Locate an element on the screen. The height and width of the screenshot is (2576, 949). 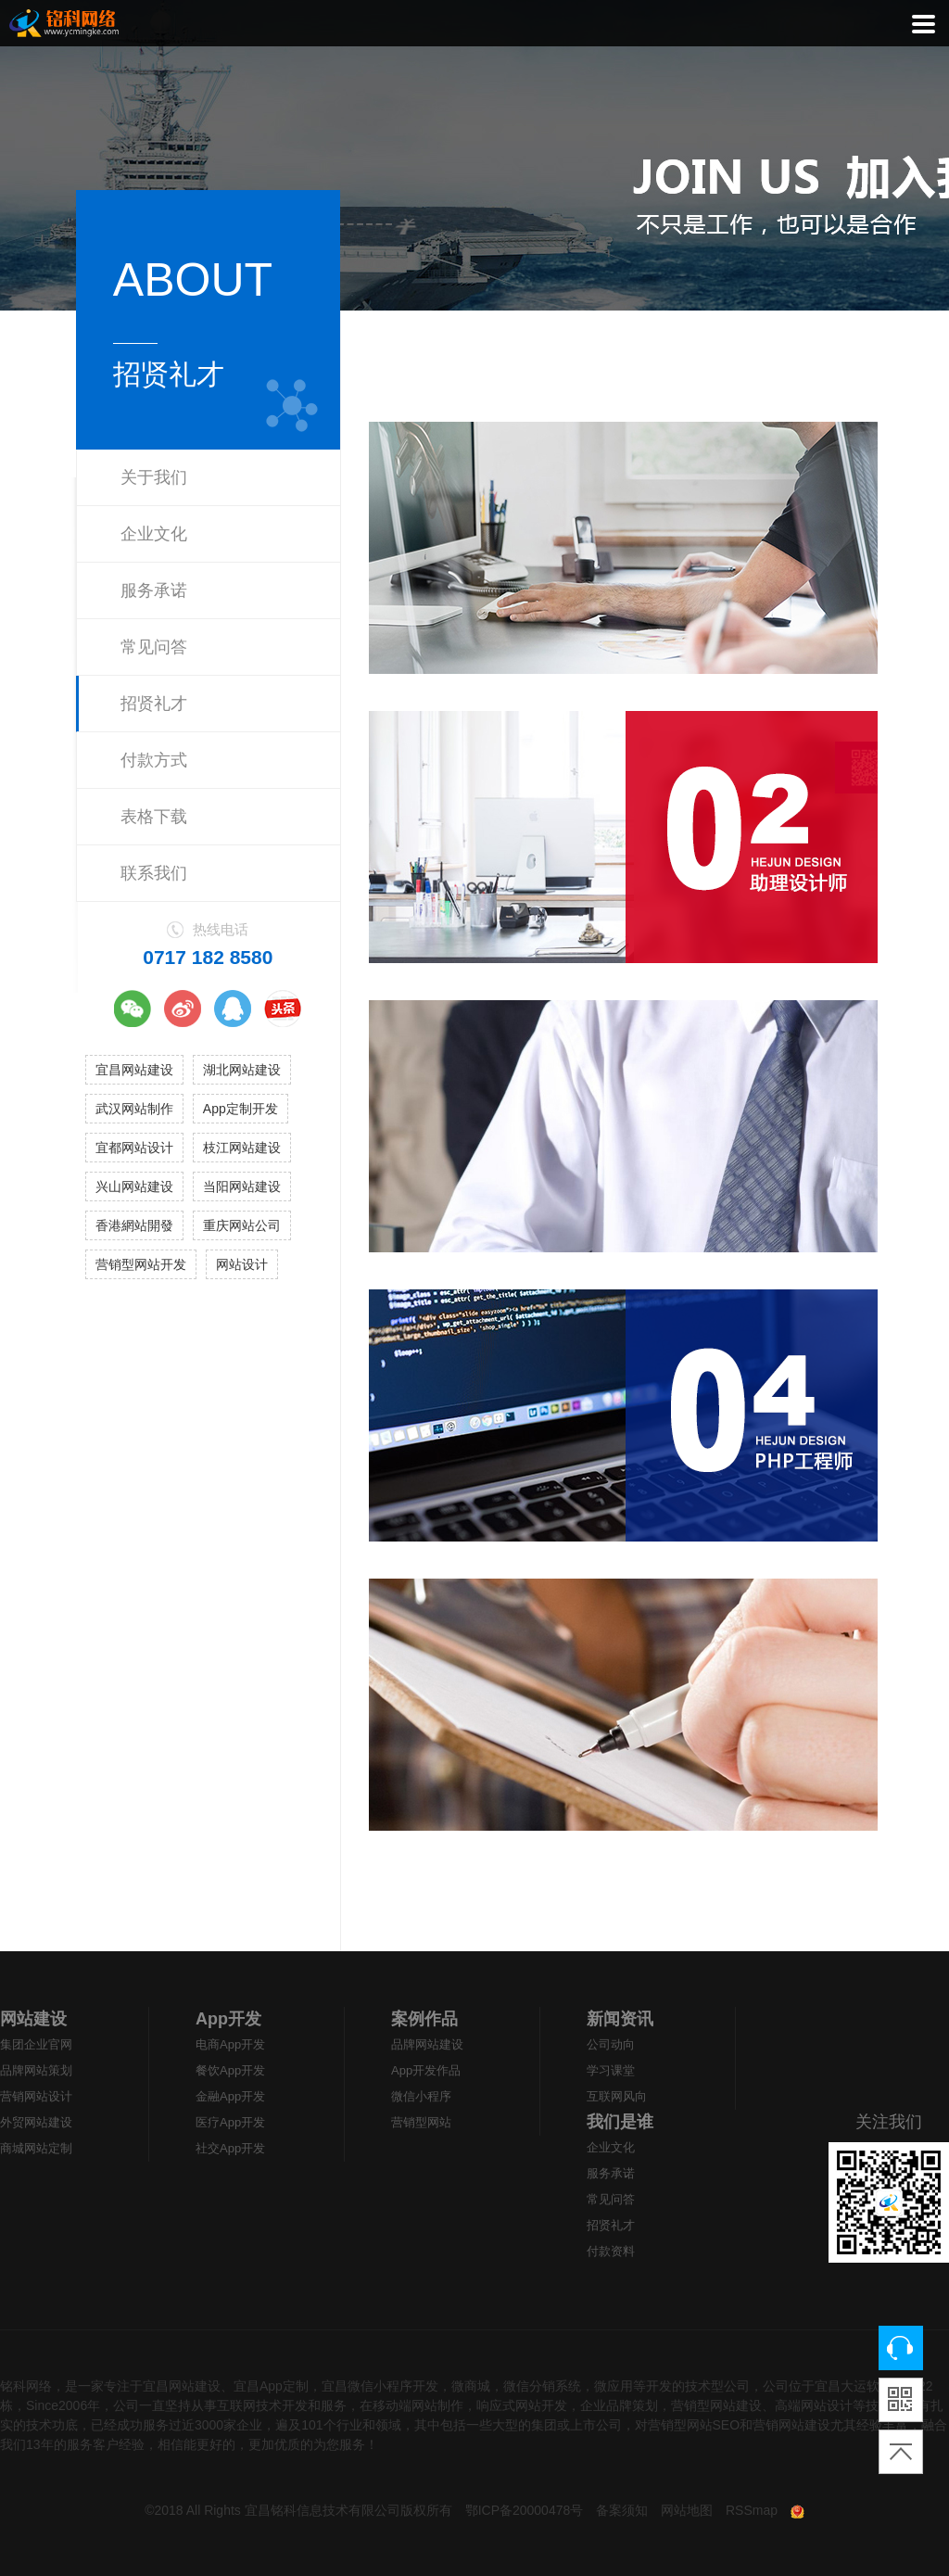
餐饮App开发 is located at coordinates (230, 2070).